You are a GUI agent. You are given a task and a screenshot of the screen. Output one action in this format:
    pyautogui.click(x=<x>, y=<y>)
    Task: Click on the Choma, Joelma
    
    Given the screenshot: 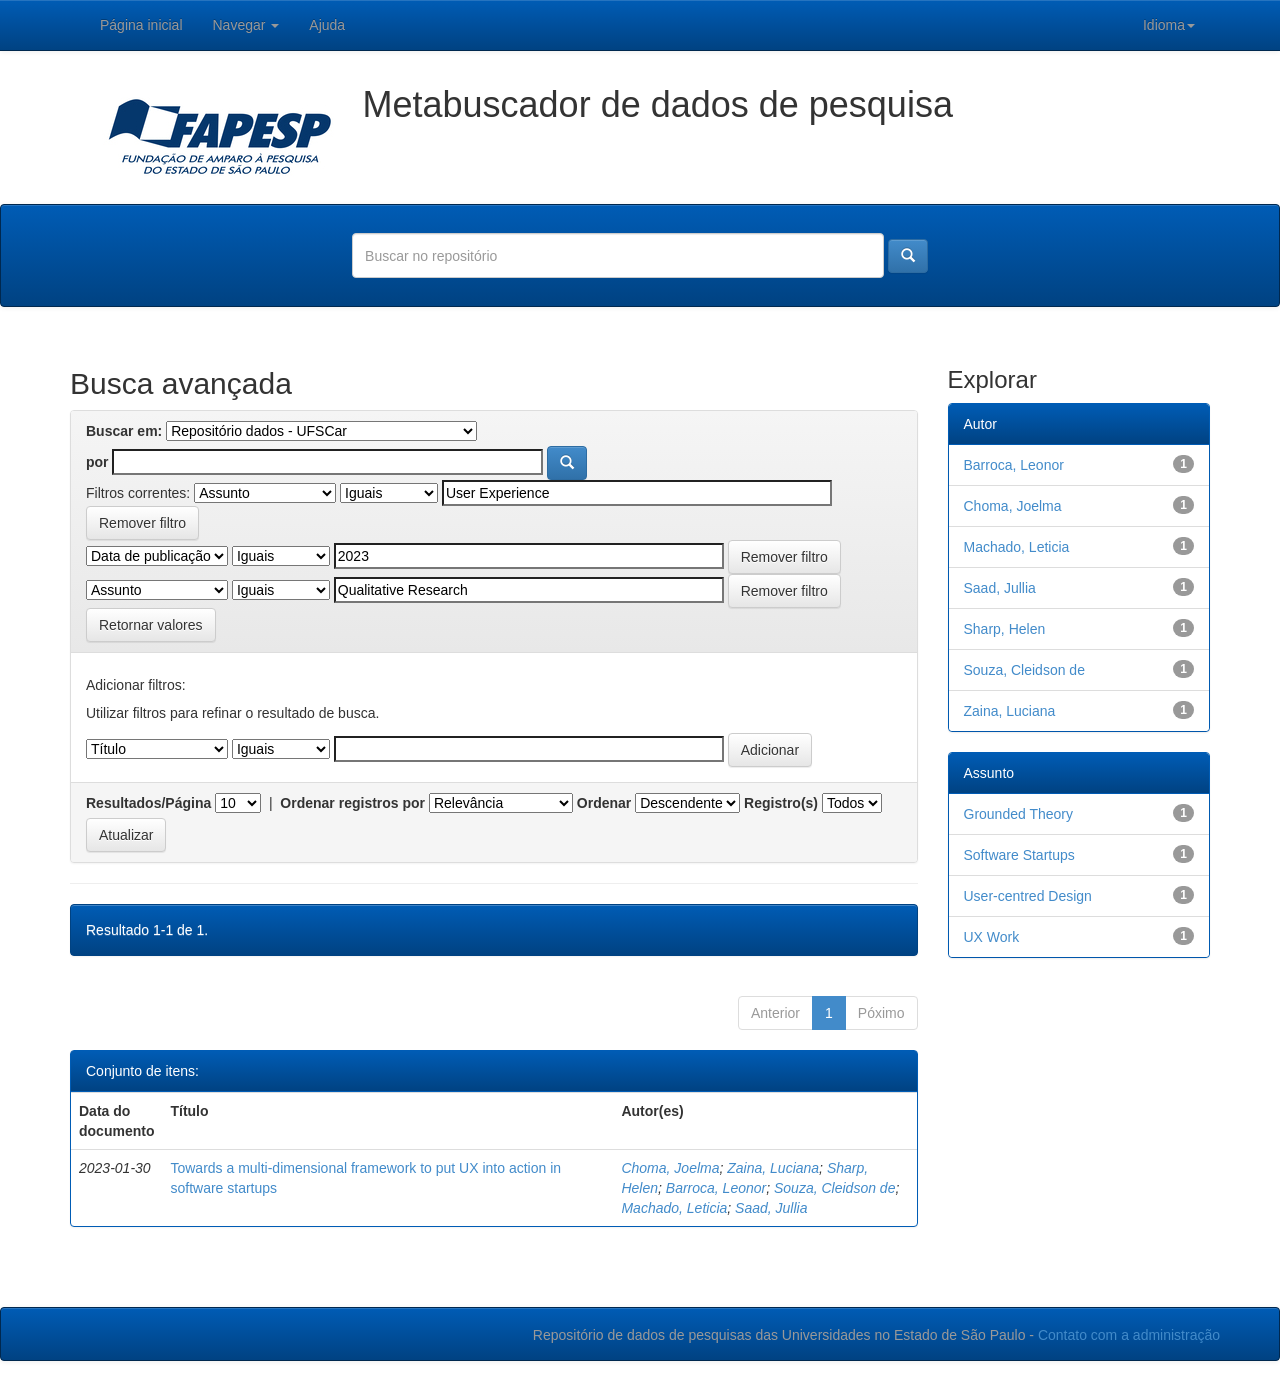 What is the action you would take?
    pyautogui.click(x=670, y=1168)
    